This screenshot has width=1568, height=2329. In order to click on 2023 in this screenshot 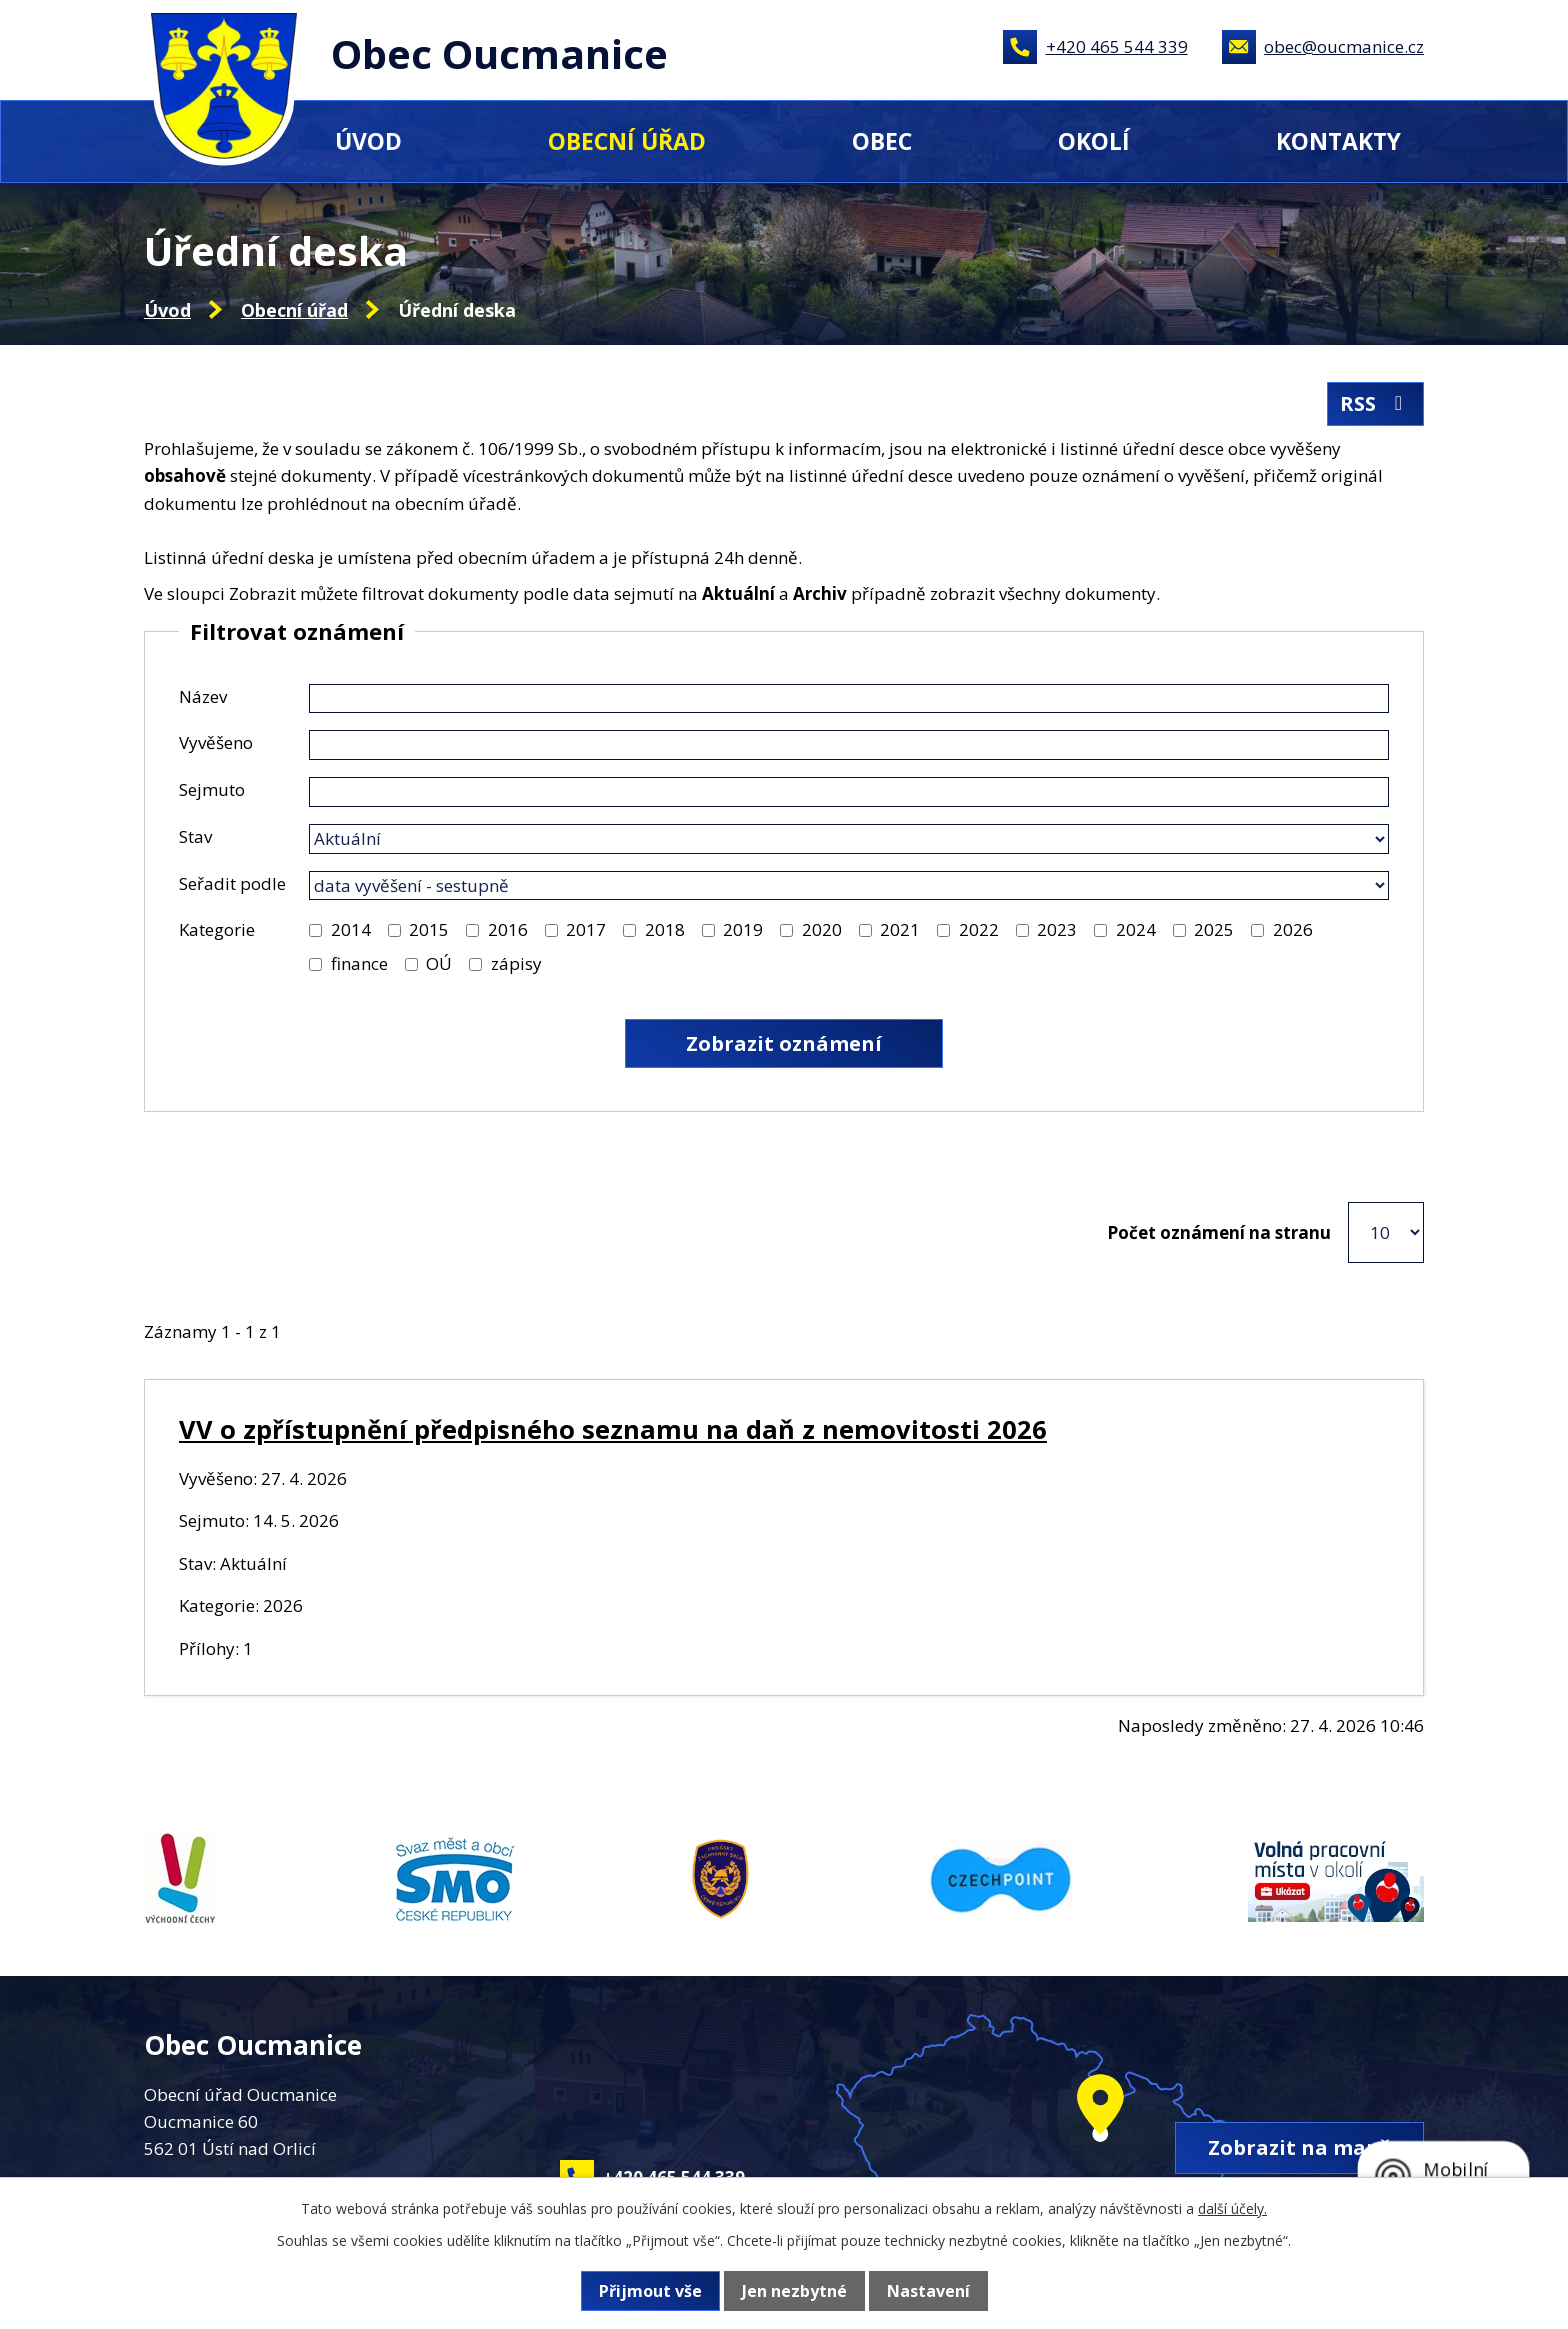, I will do `click(1057, 929)`.